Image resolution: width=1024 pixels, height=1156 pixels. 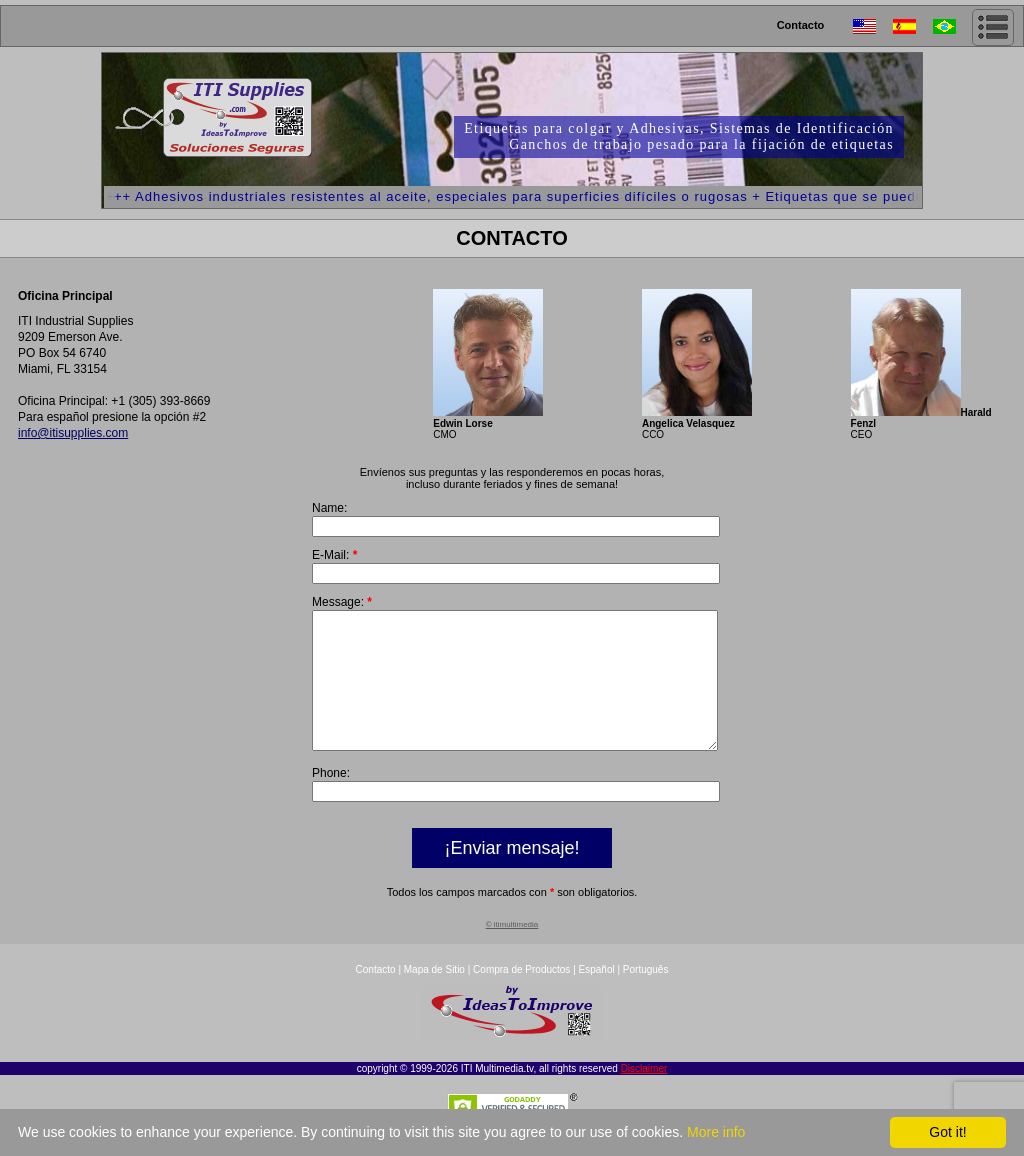 I want to click on ¡Enviar mensaje!, so click(x=511, y=875).